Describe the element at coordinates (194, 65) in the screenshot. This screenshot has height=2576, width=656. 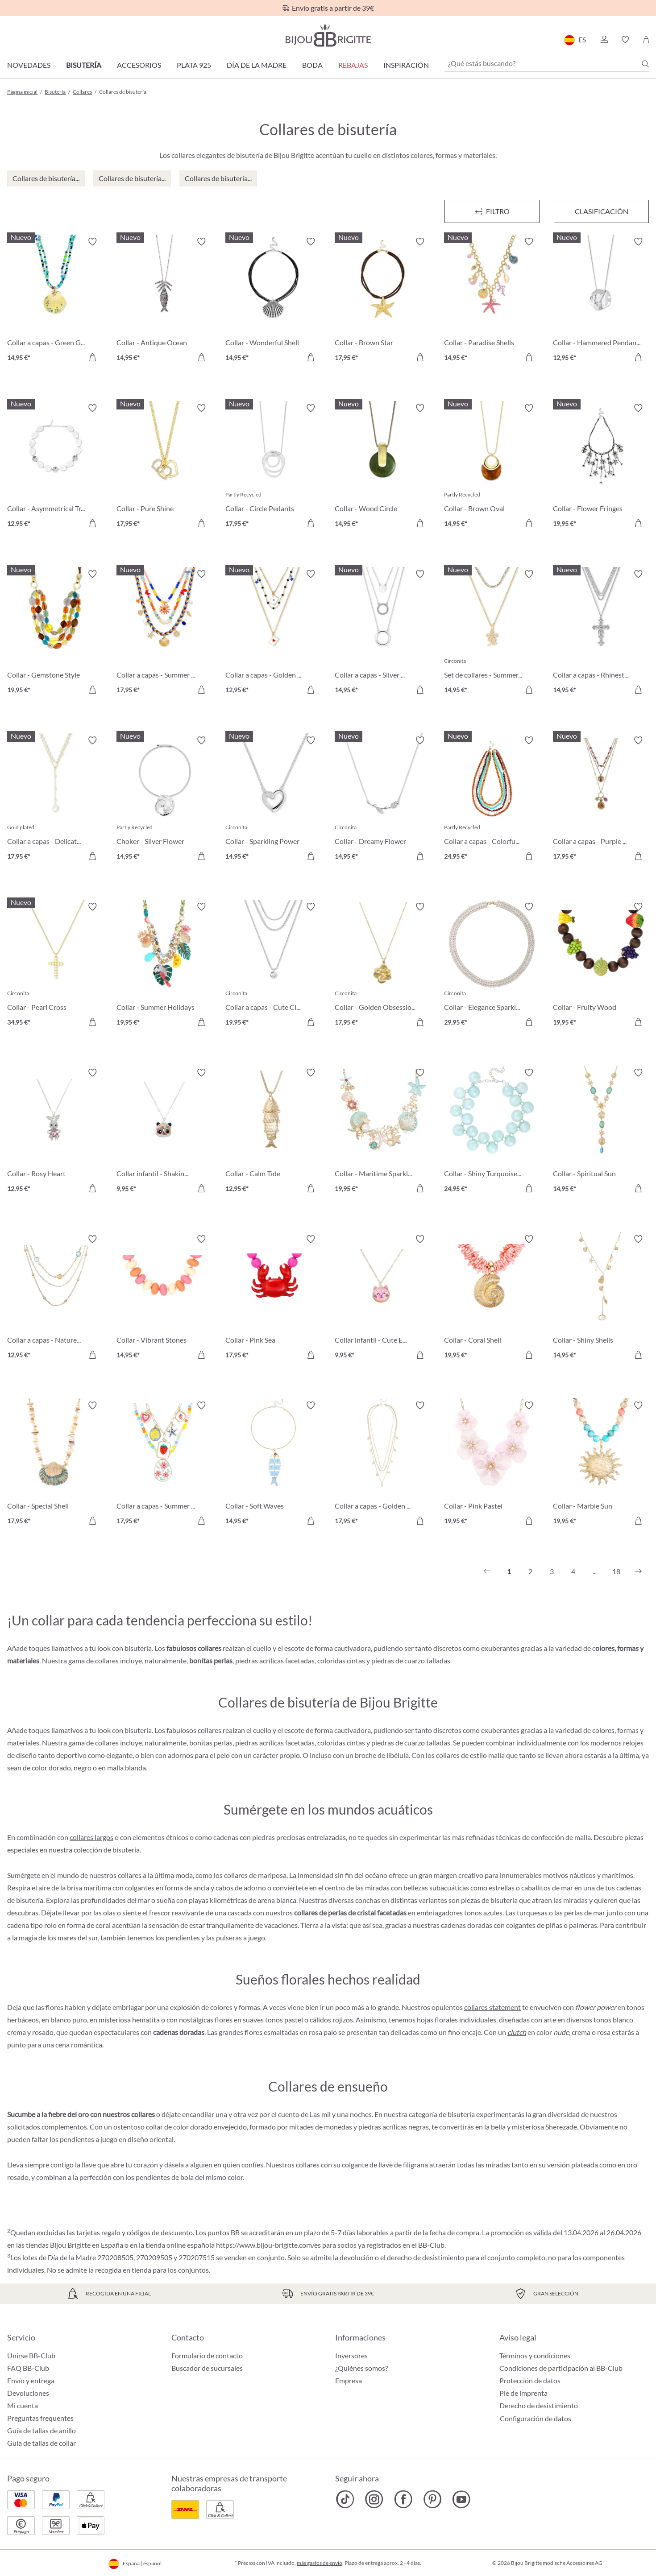
I see `Plata 925` at that location.